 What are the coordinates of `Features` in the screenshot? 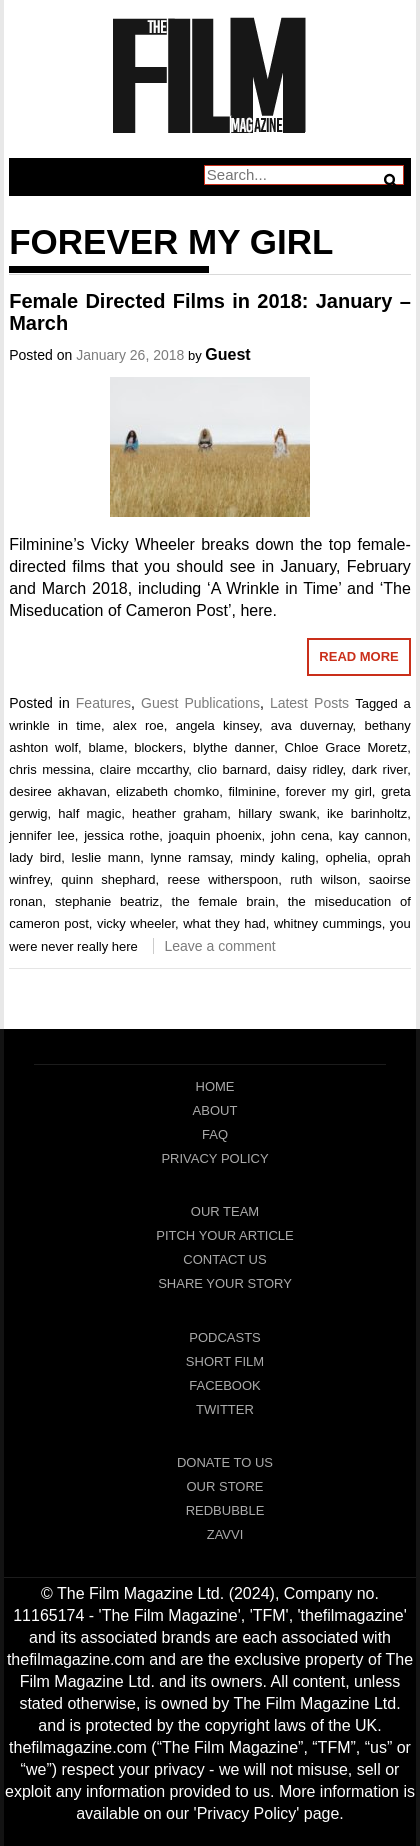 It's located at (103, 703).